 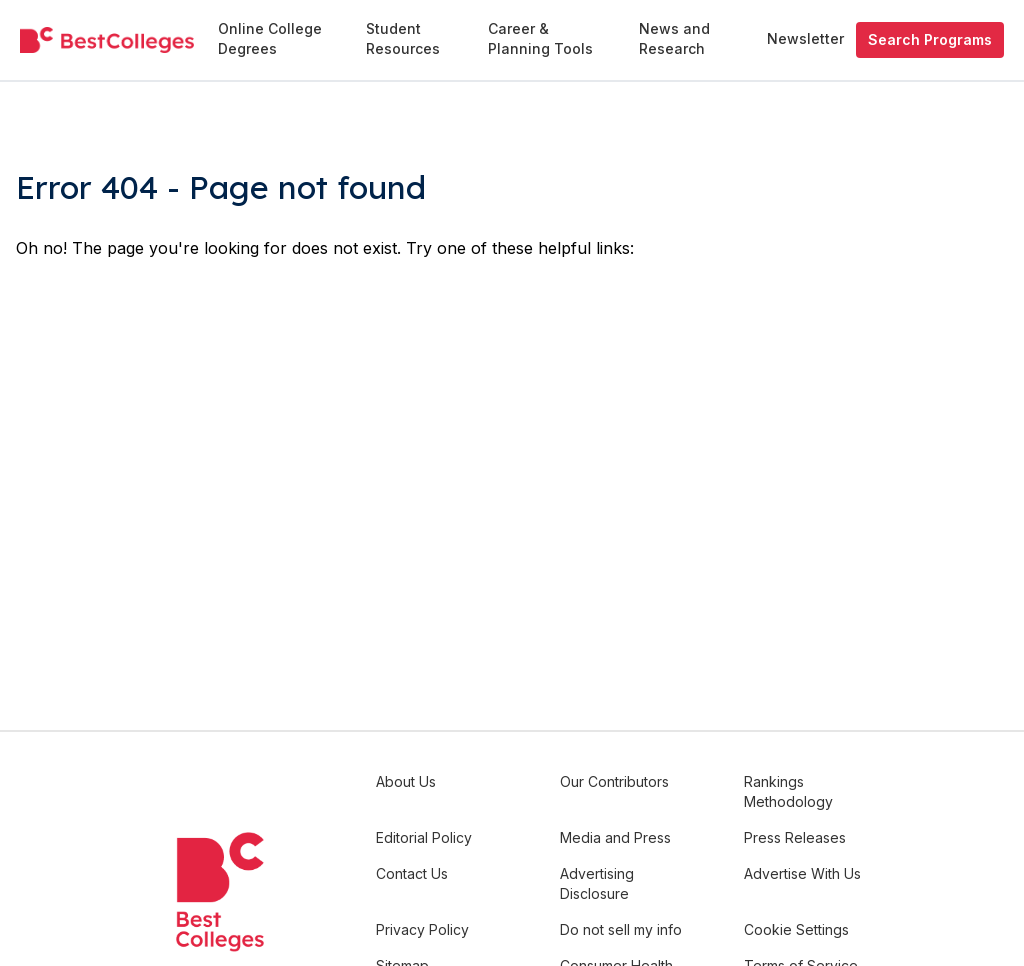 What do you see at coordinates (796, 929) in the screenshot?
I see `Cookie Settings` at bounding box center [796, 929].